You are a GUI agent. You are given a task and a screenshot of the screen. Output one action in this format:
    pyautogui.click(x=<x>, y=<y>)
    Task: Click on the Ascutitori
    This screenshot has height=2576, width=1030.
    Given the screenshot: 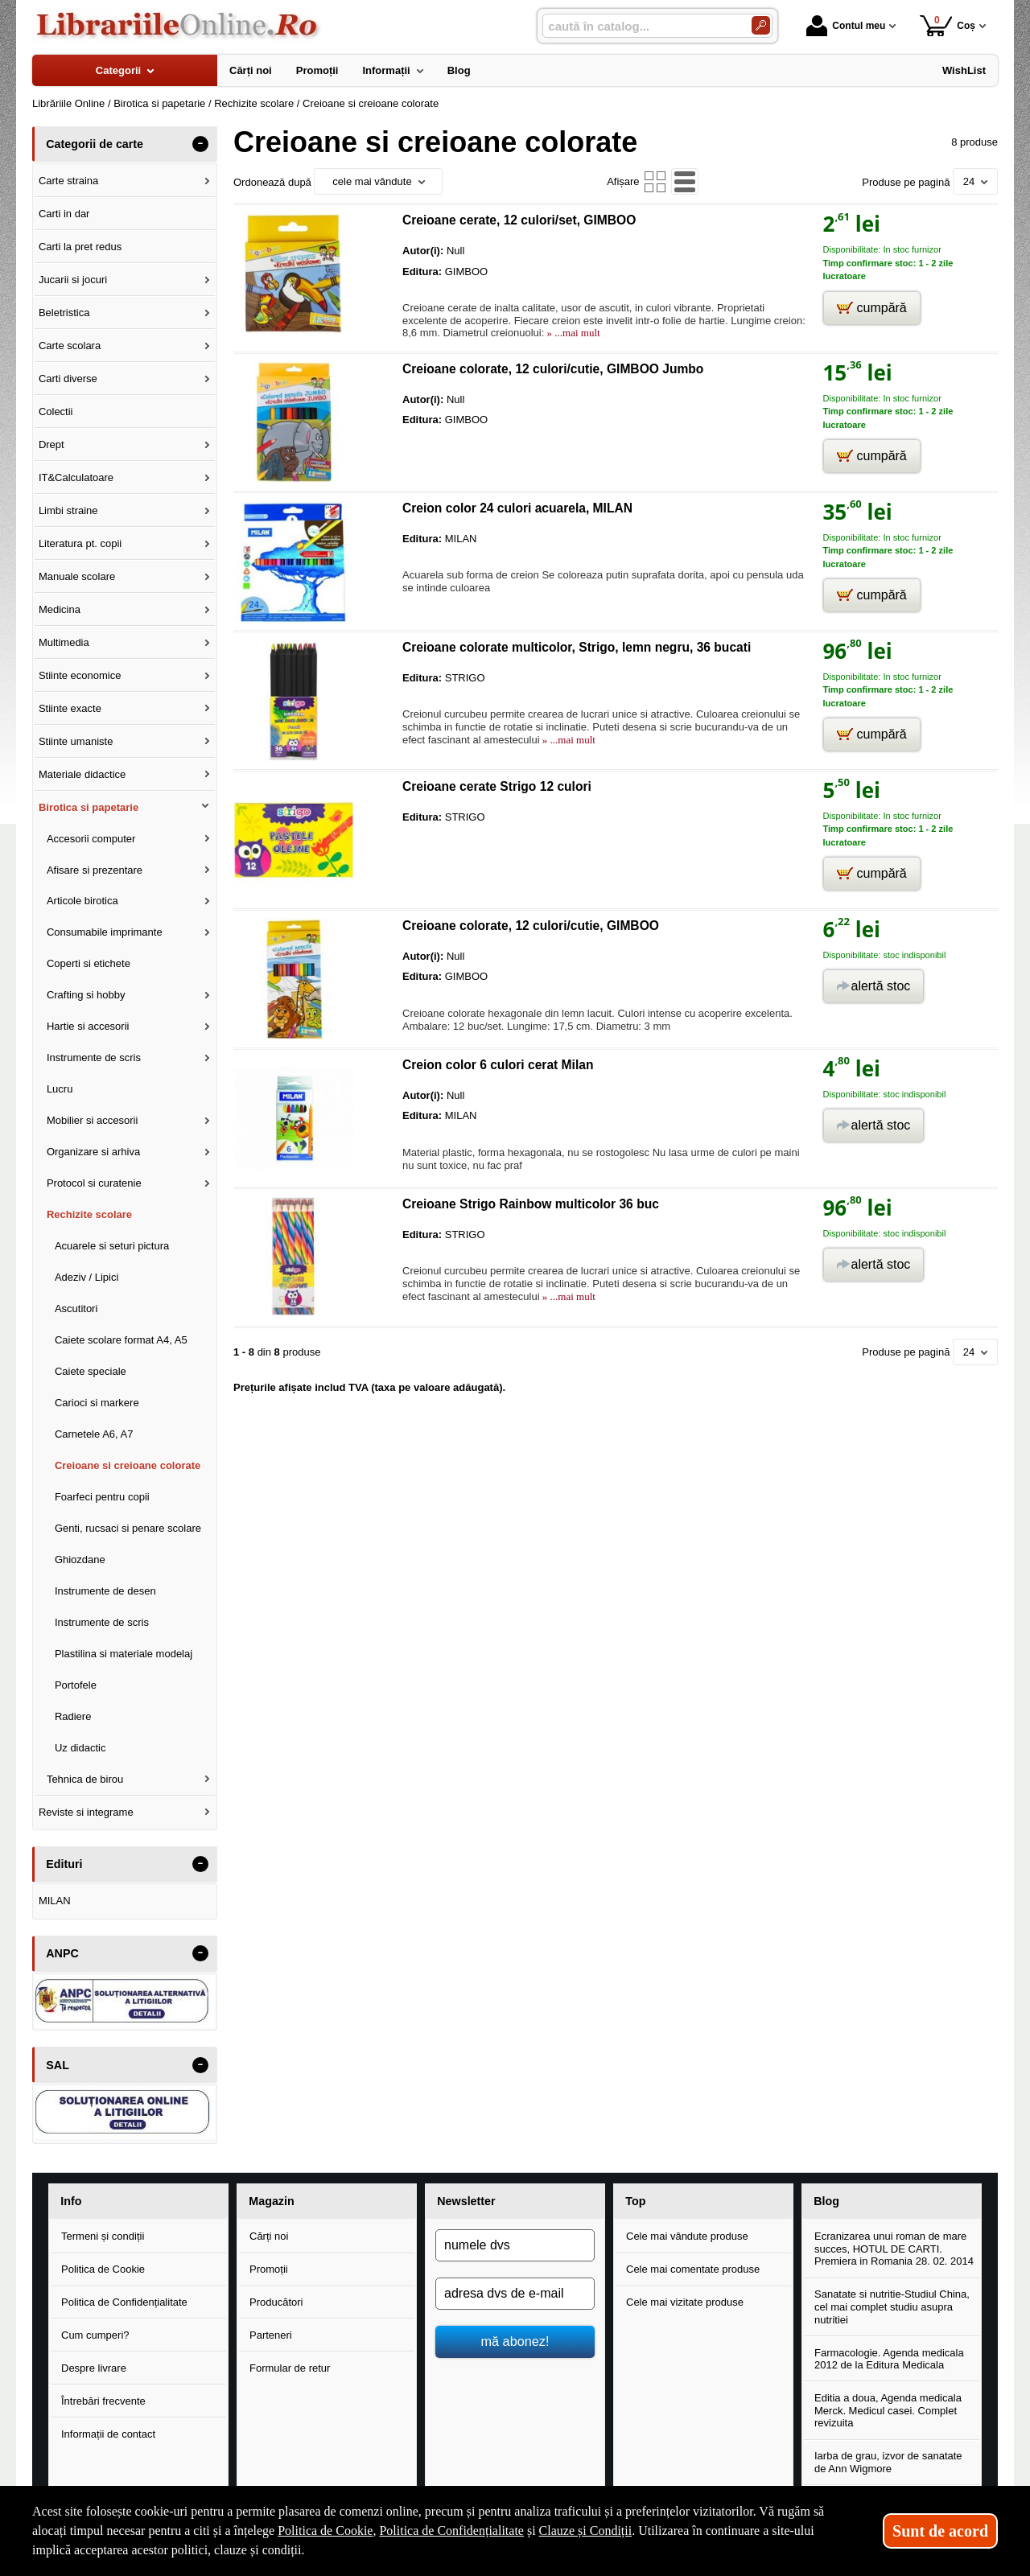 What is the action you would take?
    pyautogui.click(x=76, y=1308)
    